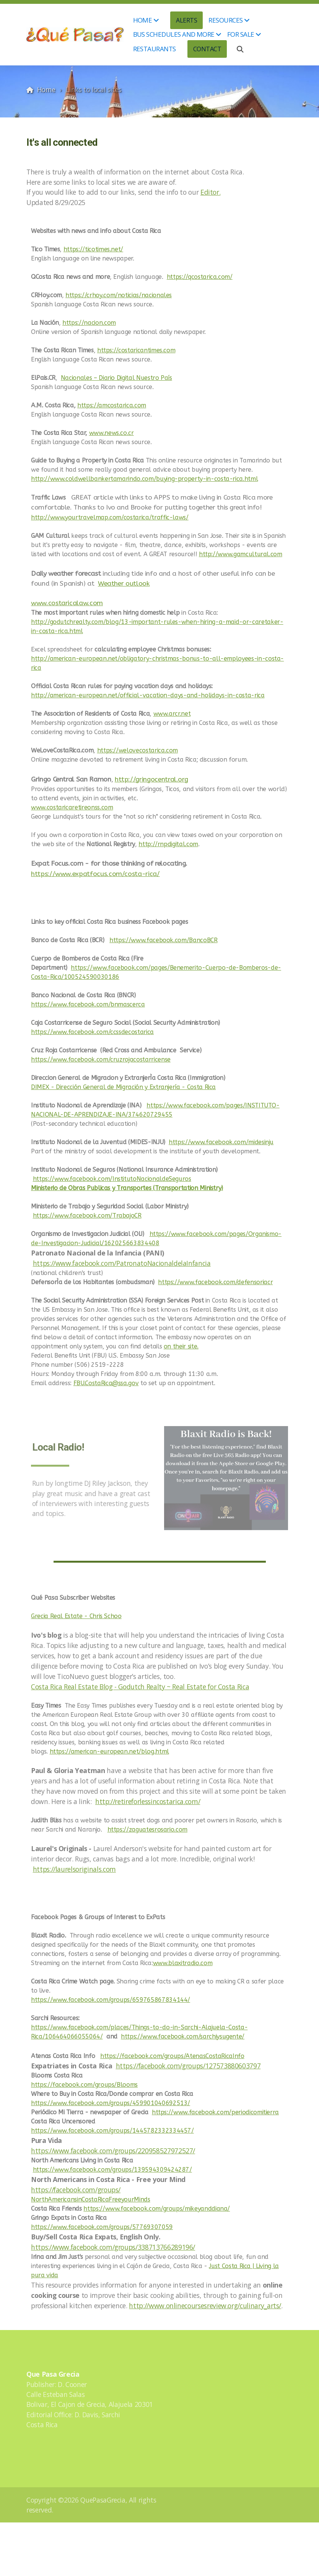 This screenshot has width=319, height=2576. What do you see at coordinates (168, 844) in the screenshot?
I see `http://rnpdigital.com` at bounding box center [168, 844].